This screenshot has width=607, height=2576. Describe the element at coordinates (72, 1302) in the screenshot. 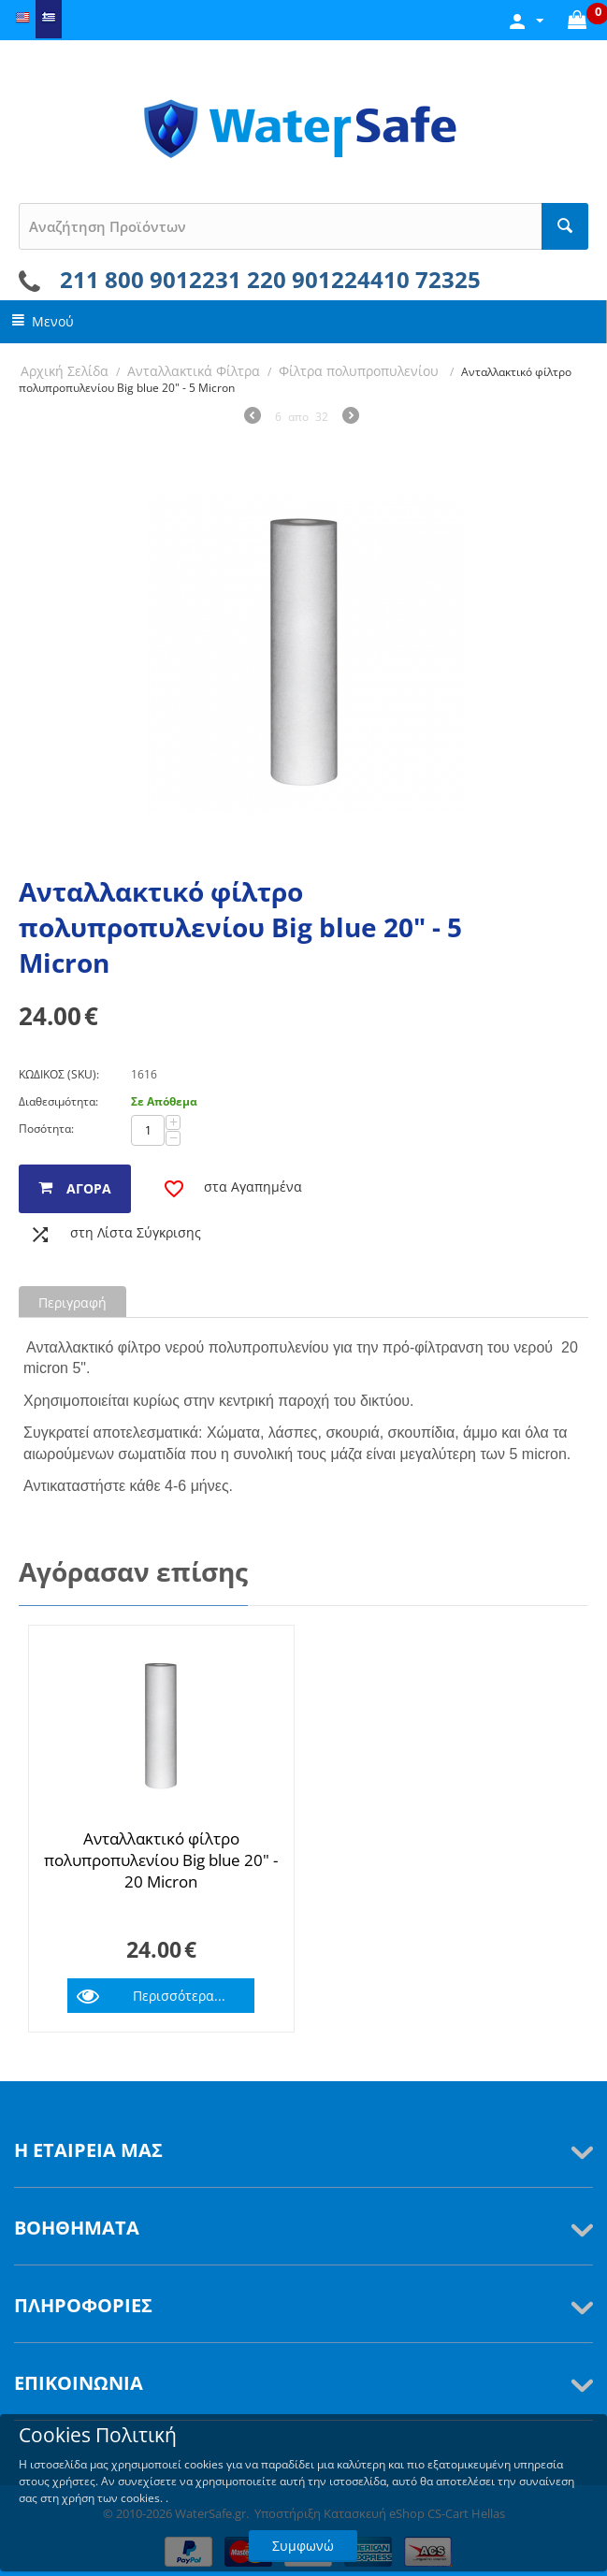

I see `Περιγραφή` at that location.